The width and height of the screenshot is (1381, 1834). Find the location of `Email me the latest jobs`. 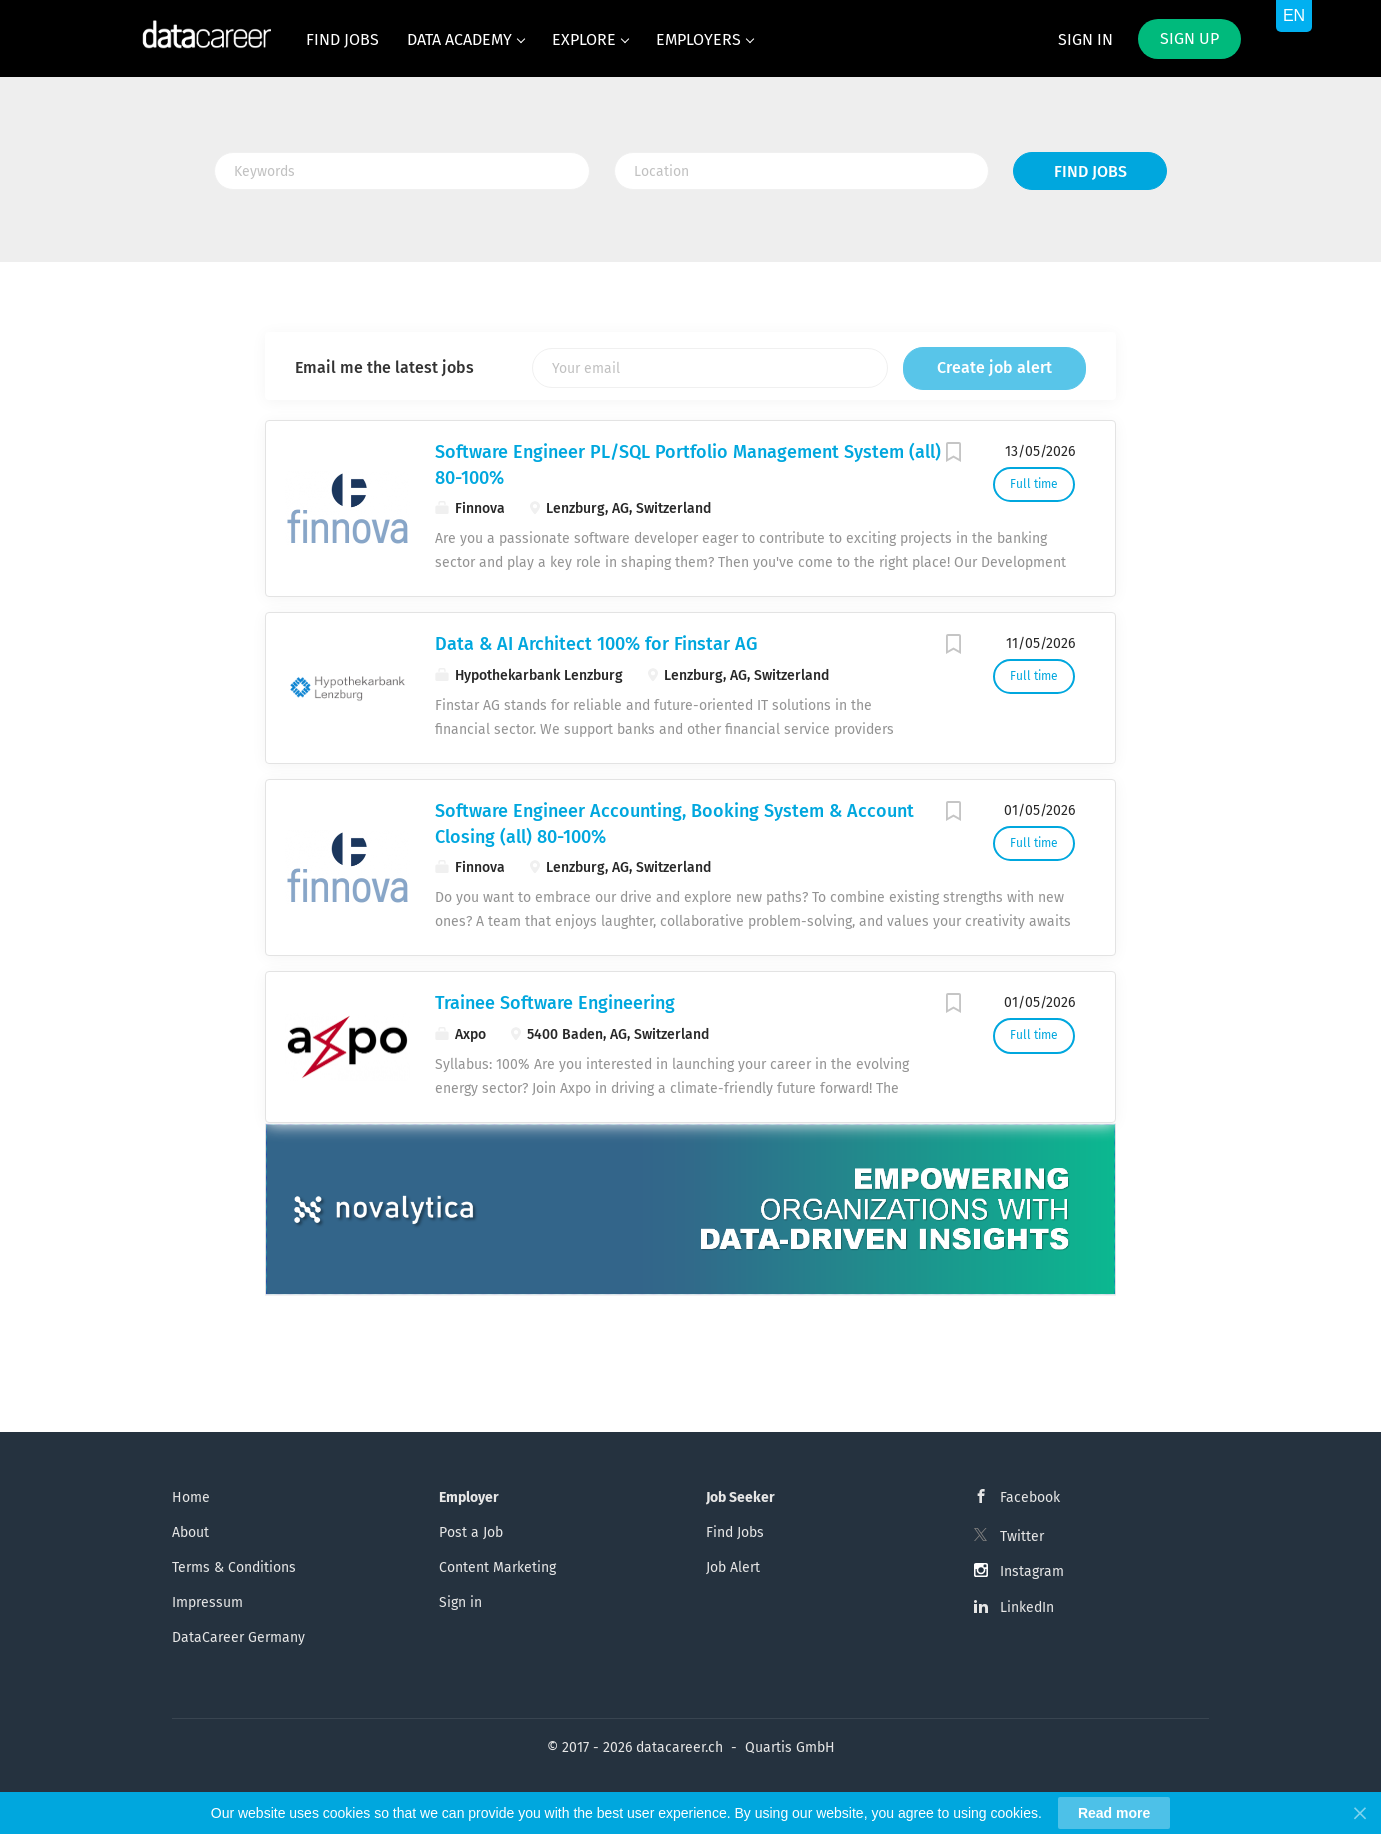

Email me the latest jobs is located at coordinates (384, 367).